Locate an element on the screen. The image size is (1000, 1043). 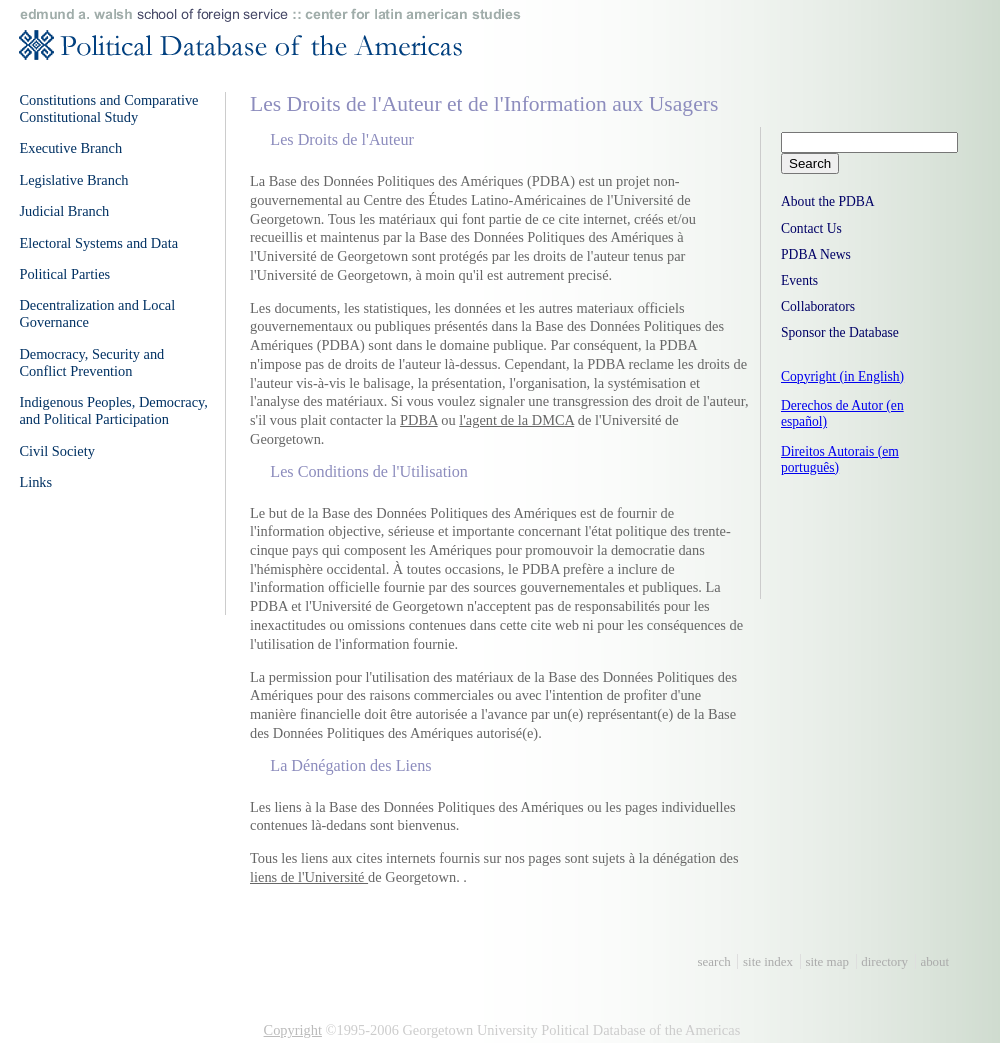
search is located at coordinates (714, 961).